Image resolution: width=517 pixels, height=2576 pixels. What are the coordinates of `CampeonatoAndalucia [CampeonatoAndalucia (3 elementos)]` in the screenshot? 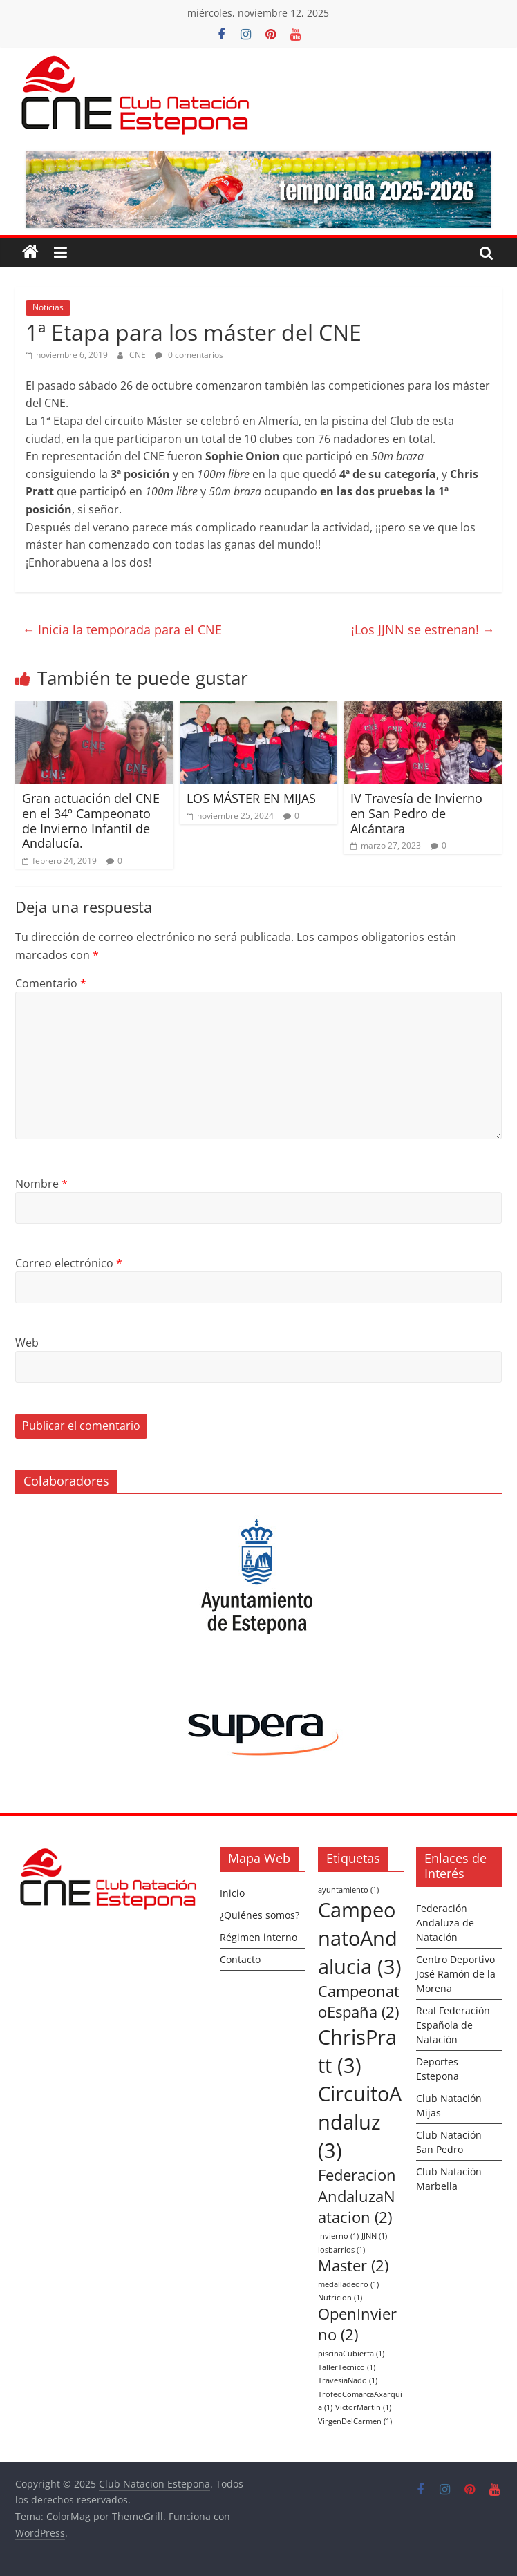 It's located at (360, 1938).